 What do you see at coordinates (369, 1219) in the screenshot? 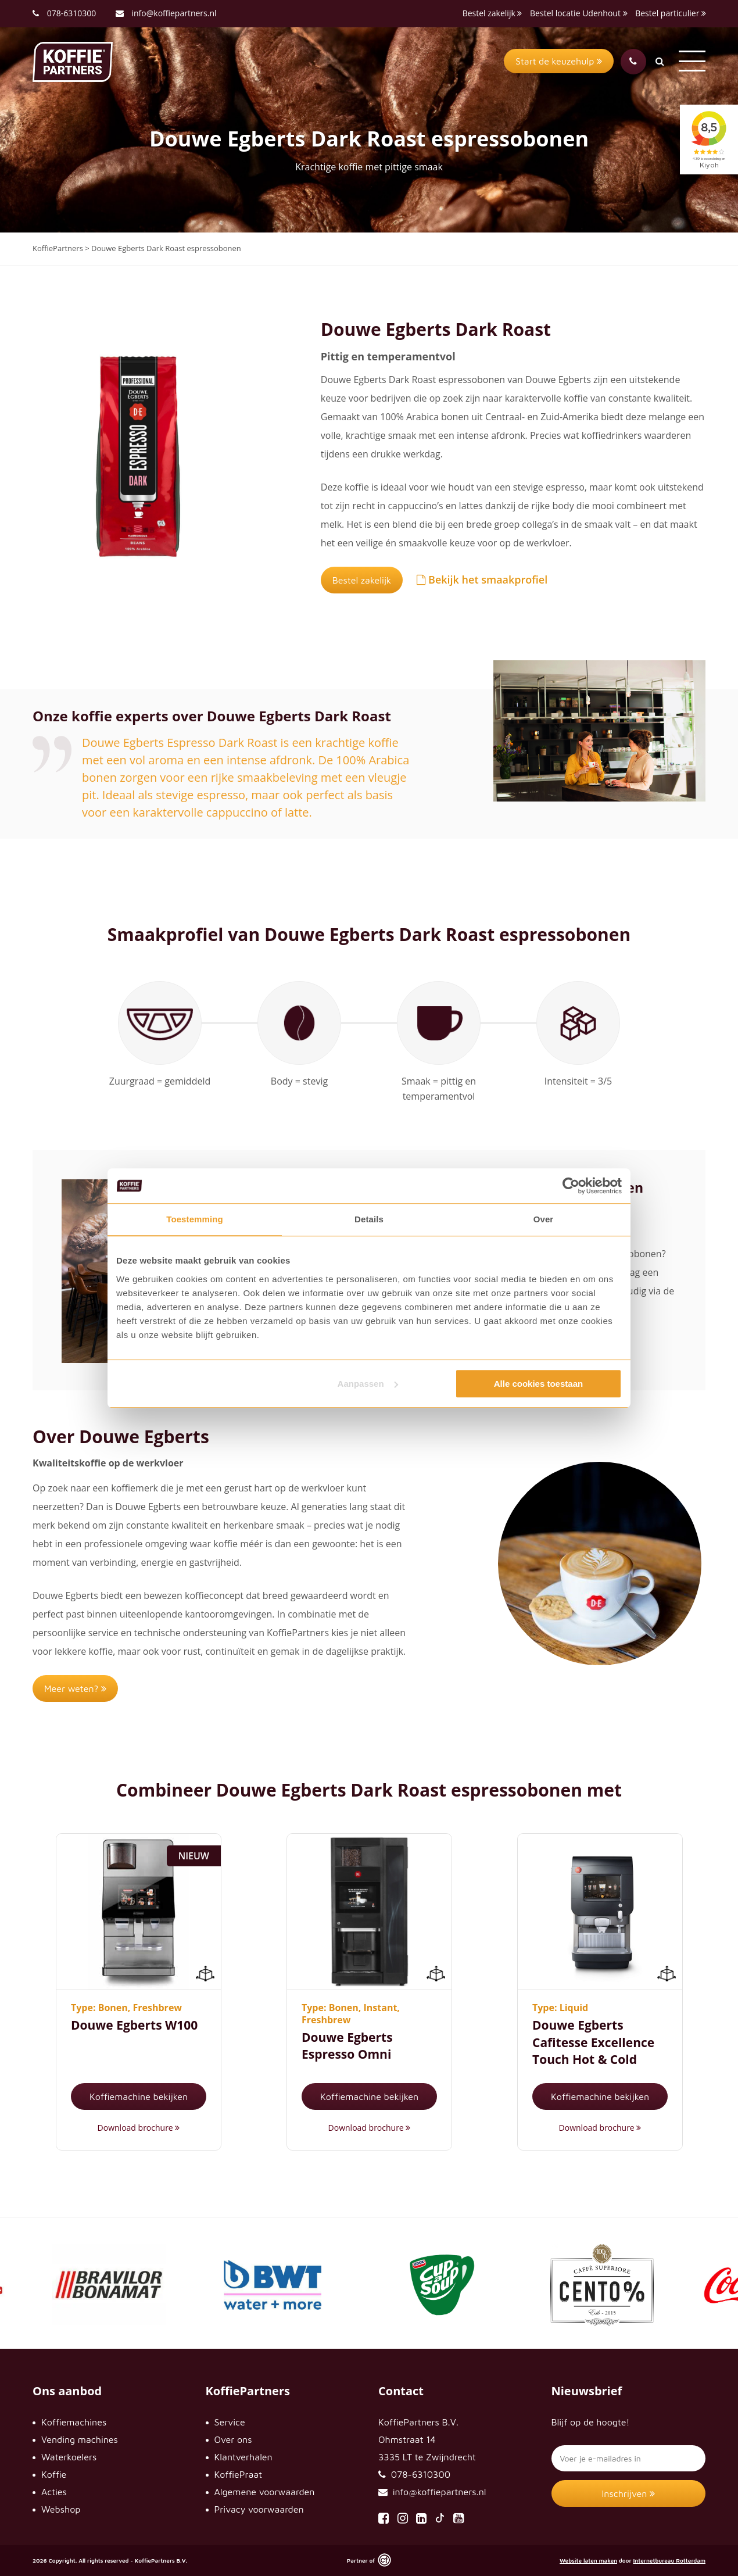
I see `Details [tab]` at bounding box center [369, 1219].